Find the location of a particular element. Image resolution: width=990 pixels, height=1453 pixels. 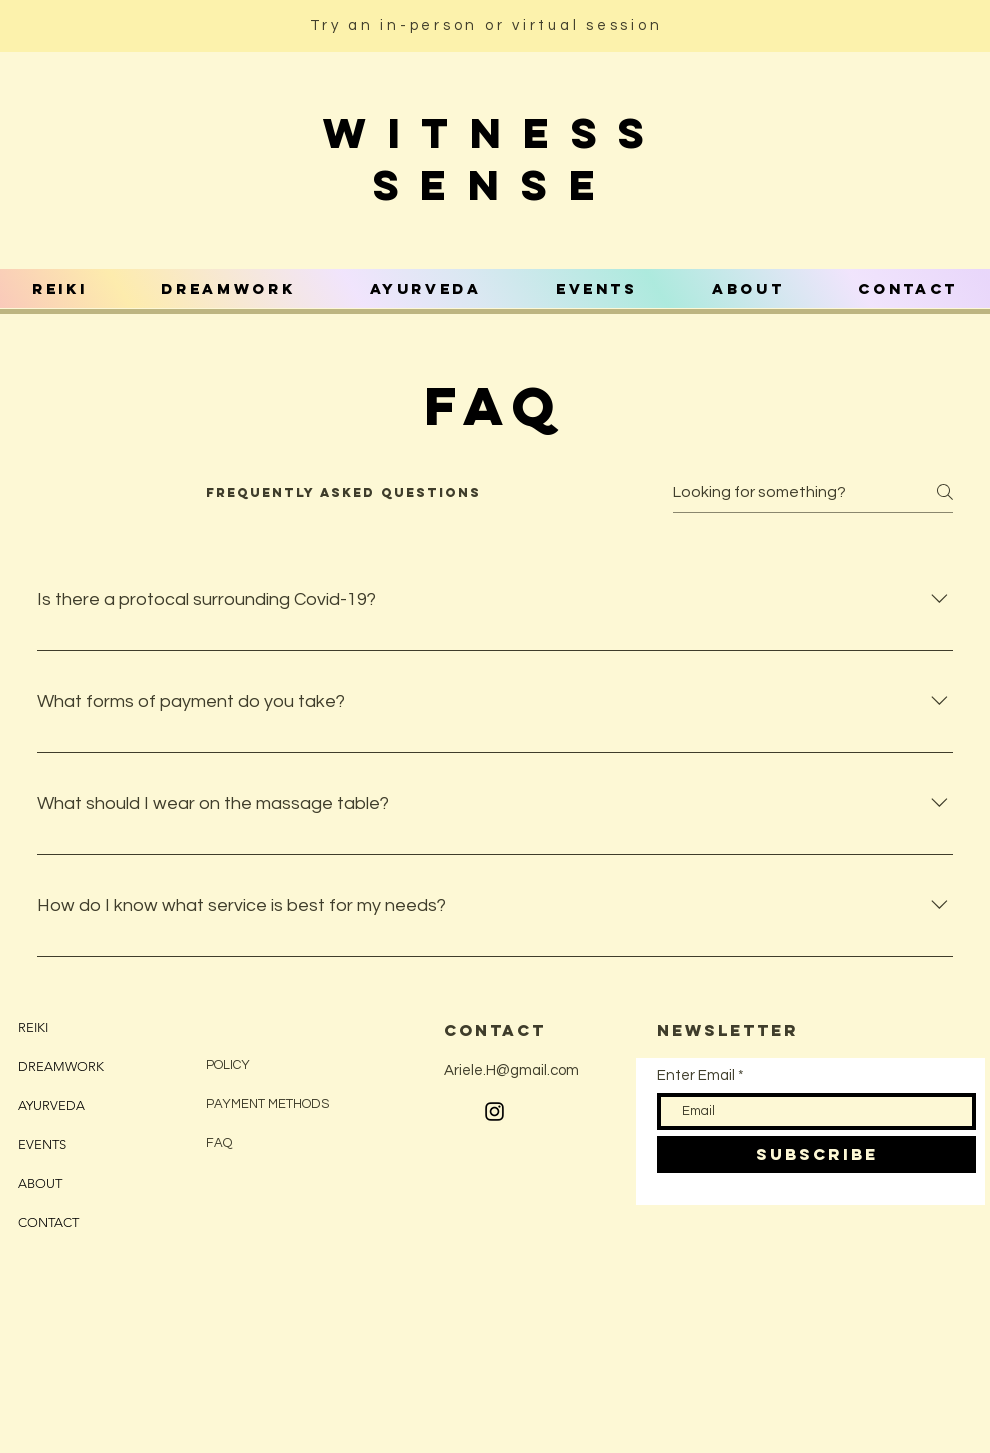

POLICY is located at coordinates (229, 1065).